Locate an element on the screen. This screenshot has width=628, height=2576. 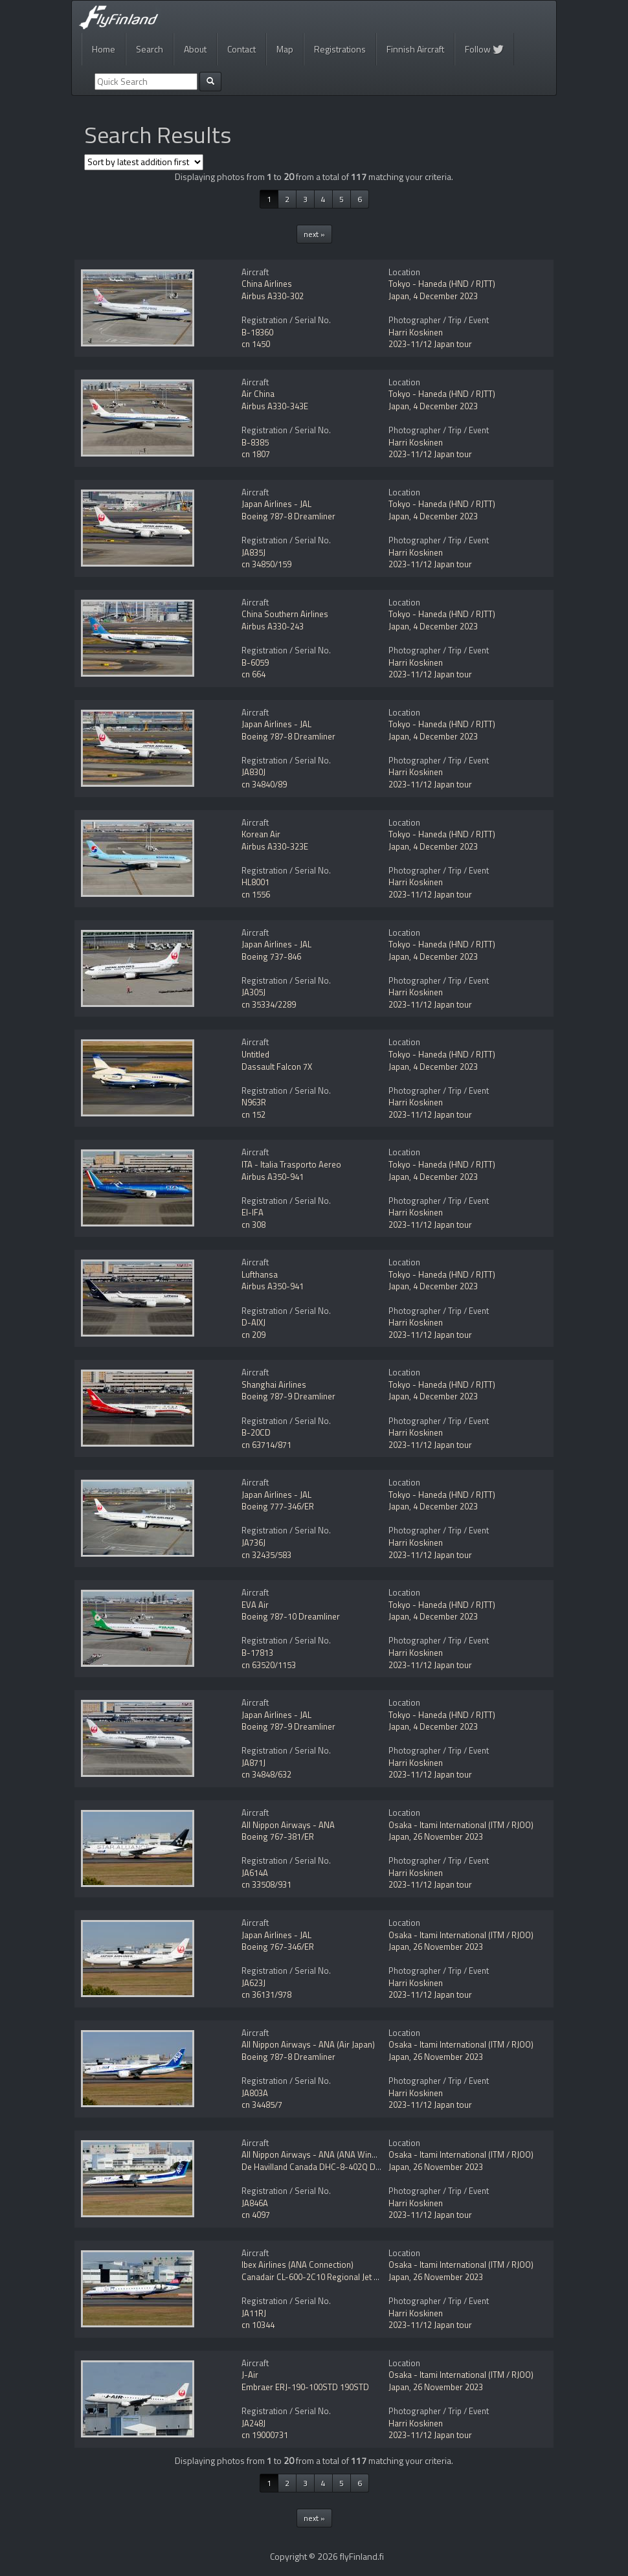
Registrations is located at coordinates (340, 49).